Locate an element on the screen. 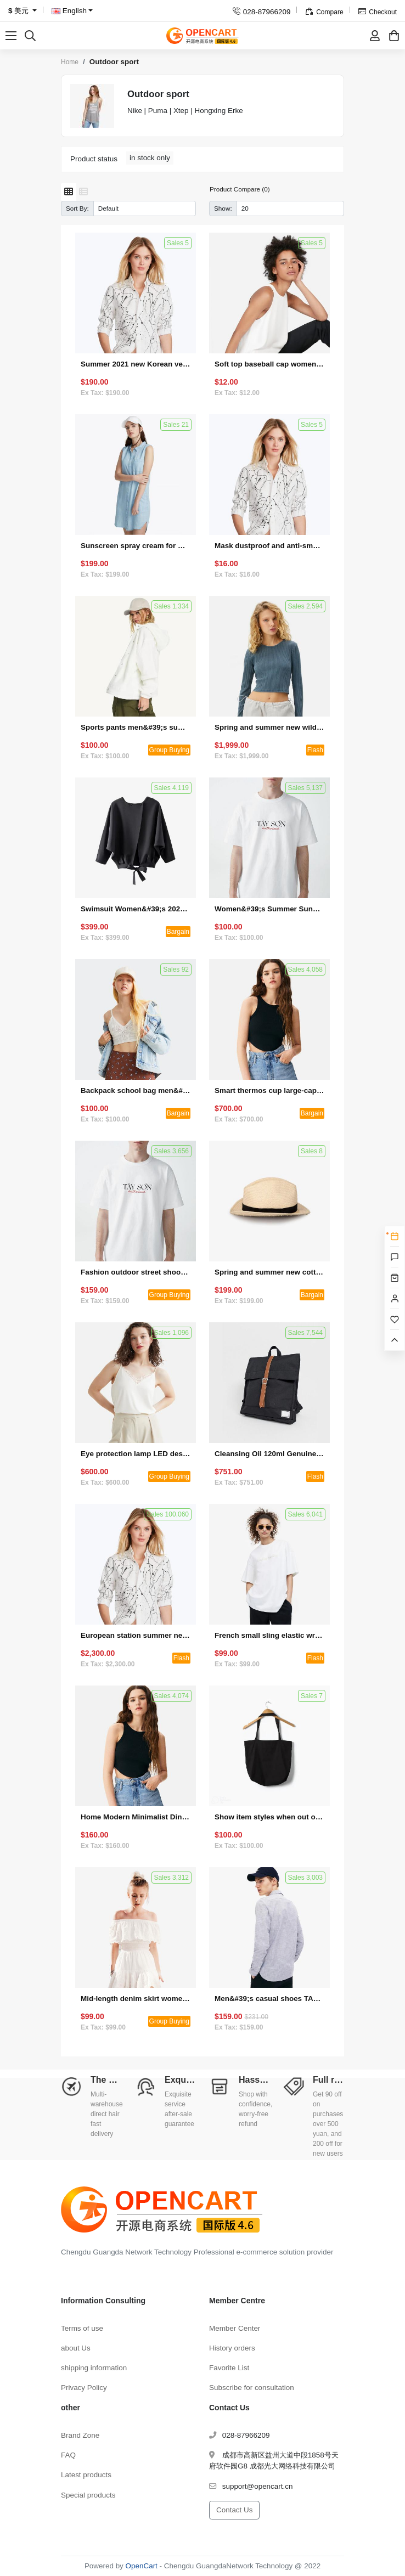 Image resolution: width=405 pixels, height=2576 pixels. Spring and summer new cotton knitted short-sleeved loose cotton and linen T-shirt (bargaining activity 1) is located at coordinates (269, 1272).